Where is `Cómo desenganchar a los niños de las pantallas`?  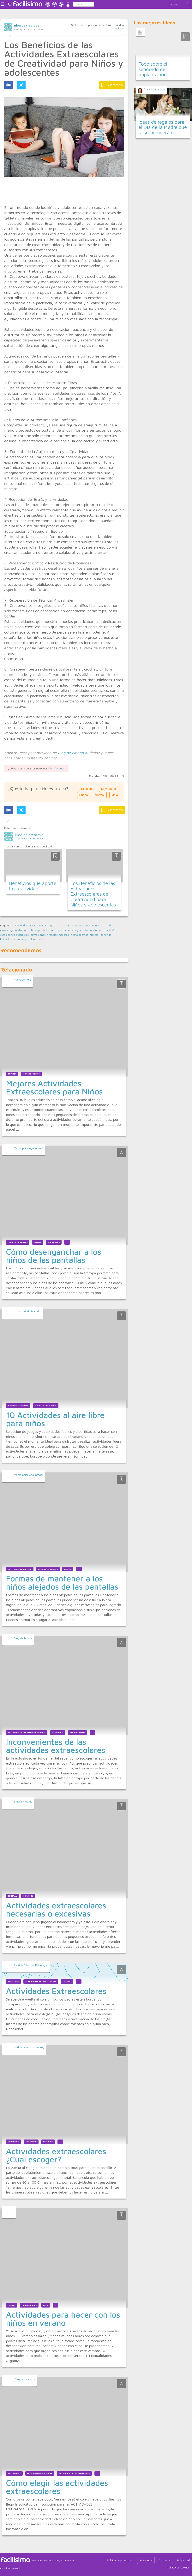
Cómo desenganchar a los niños de las pantallas is located at coordinates (53, 1256).